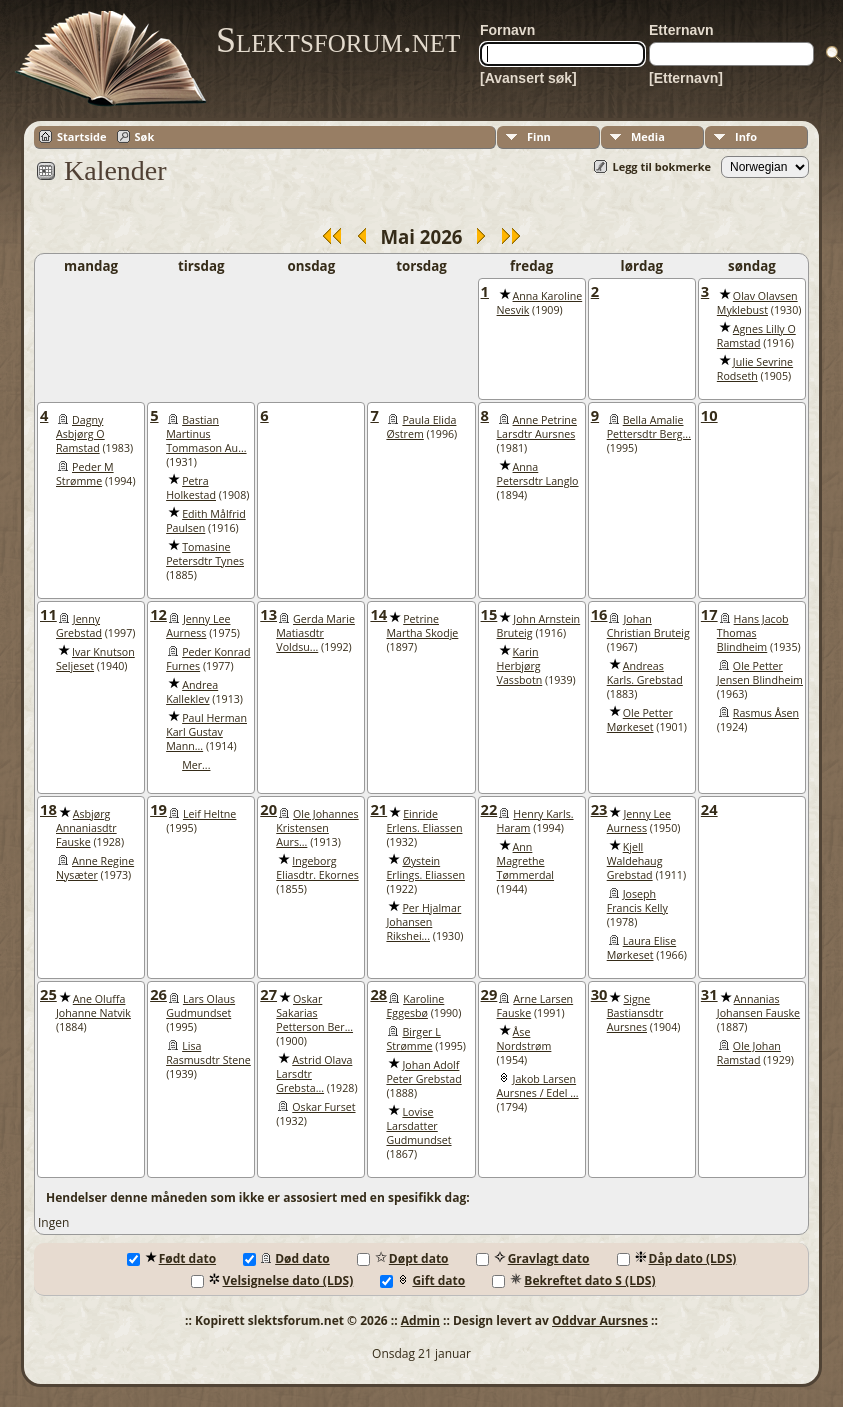 The height and width of the screenshot is (1407, 843). I want to click on Øystein Erlings. Eliassen, so click(425, 868).